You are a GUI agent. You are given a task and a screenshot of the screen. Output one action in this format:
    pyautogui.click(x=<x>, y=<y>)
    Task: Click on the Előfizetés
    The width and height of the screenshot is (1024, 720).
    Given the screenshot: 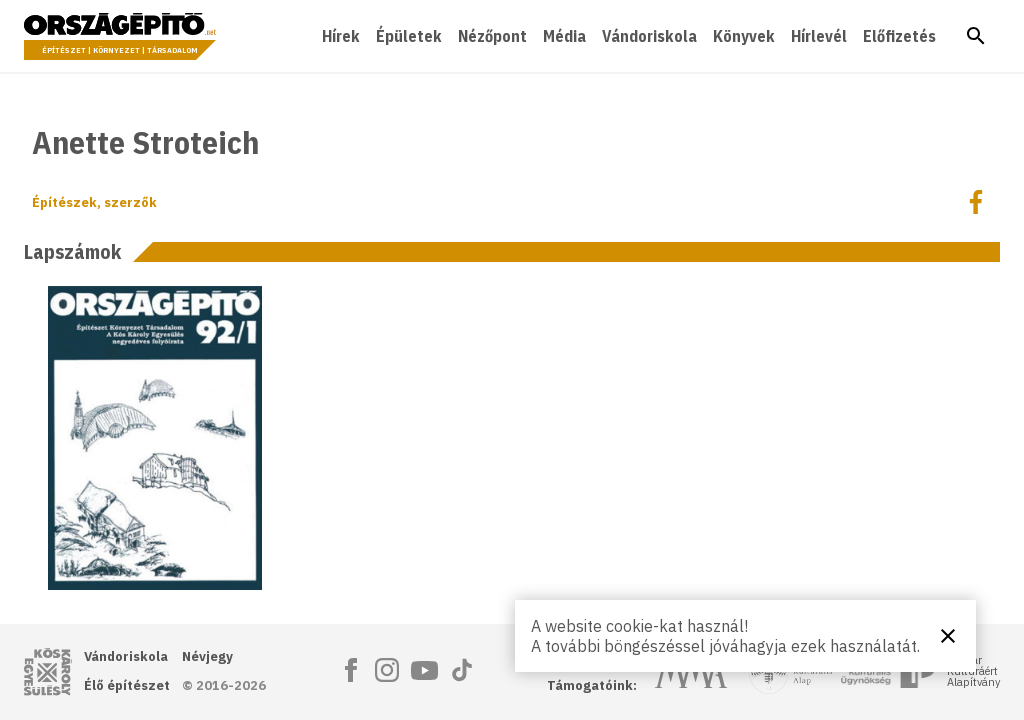 What is the action you would take?
    pyautogui.click(x=899, y=36)
    